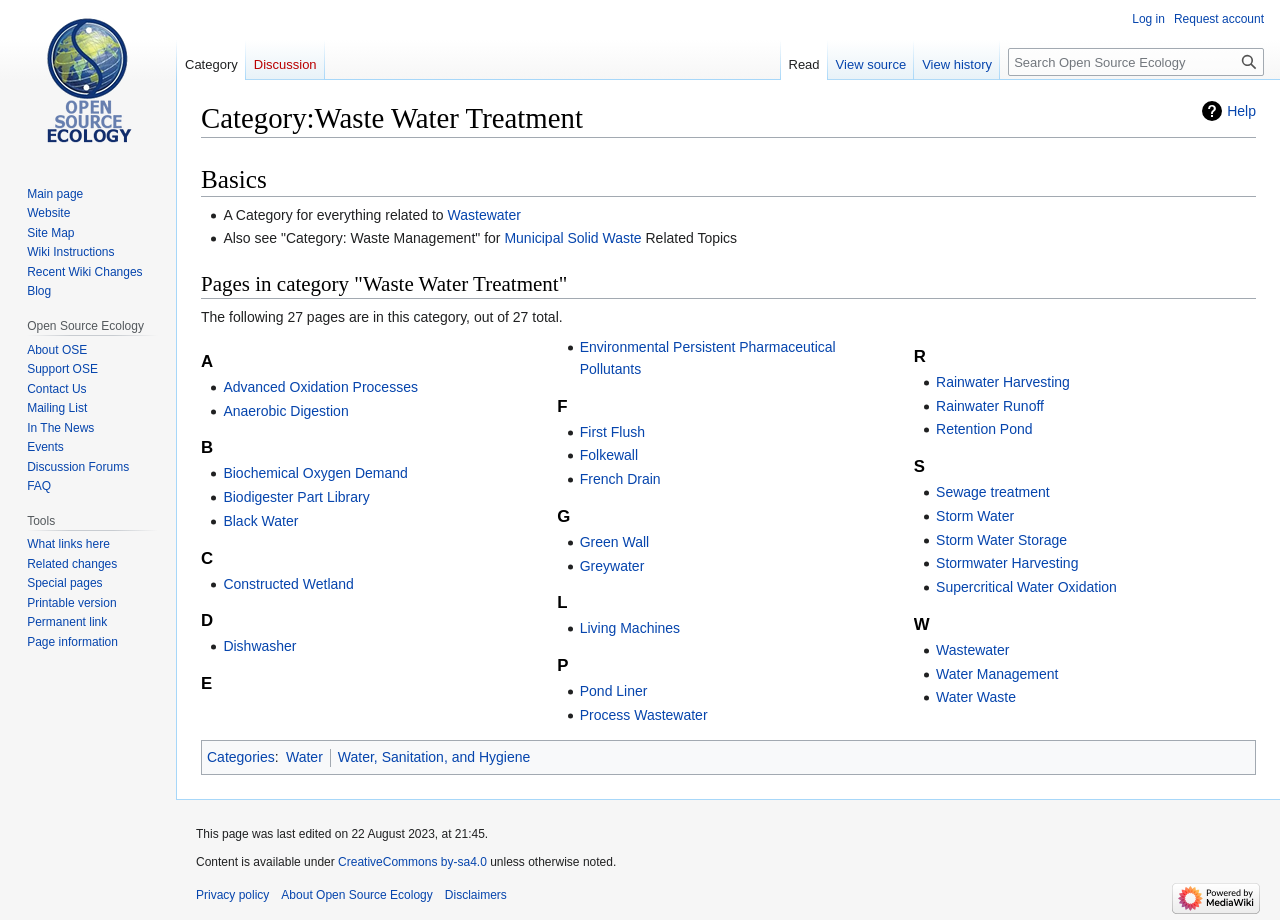 This screenshot has width=1280, height=920. Describe the element at coordinates (476, 895) in the screenshot. I see `Disclaimers` at that location.